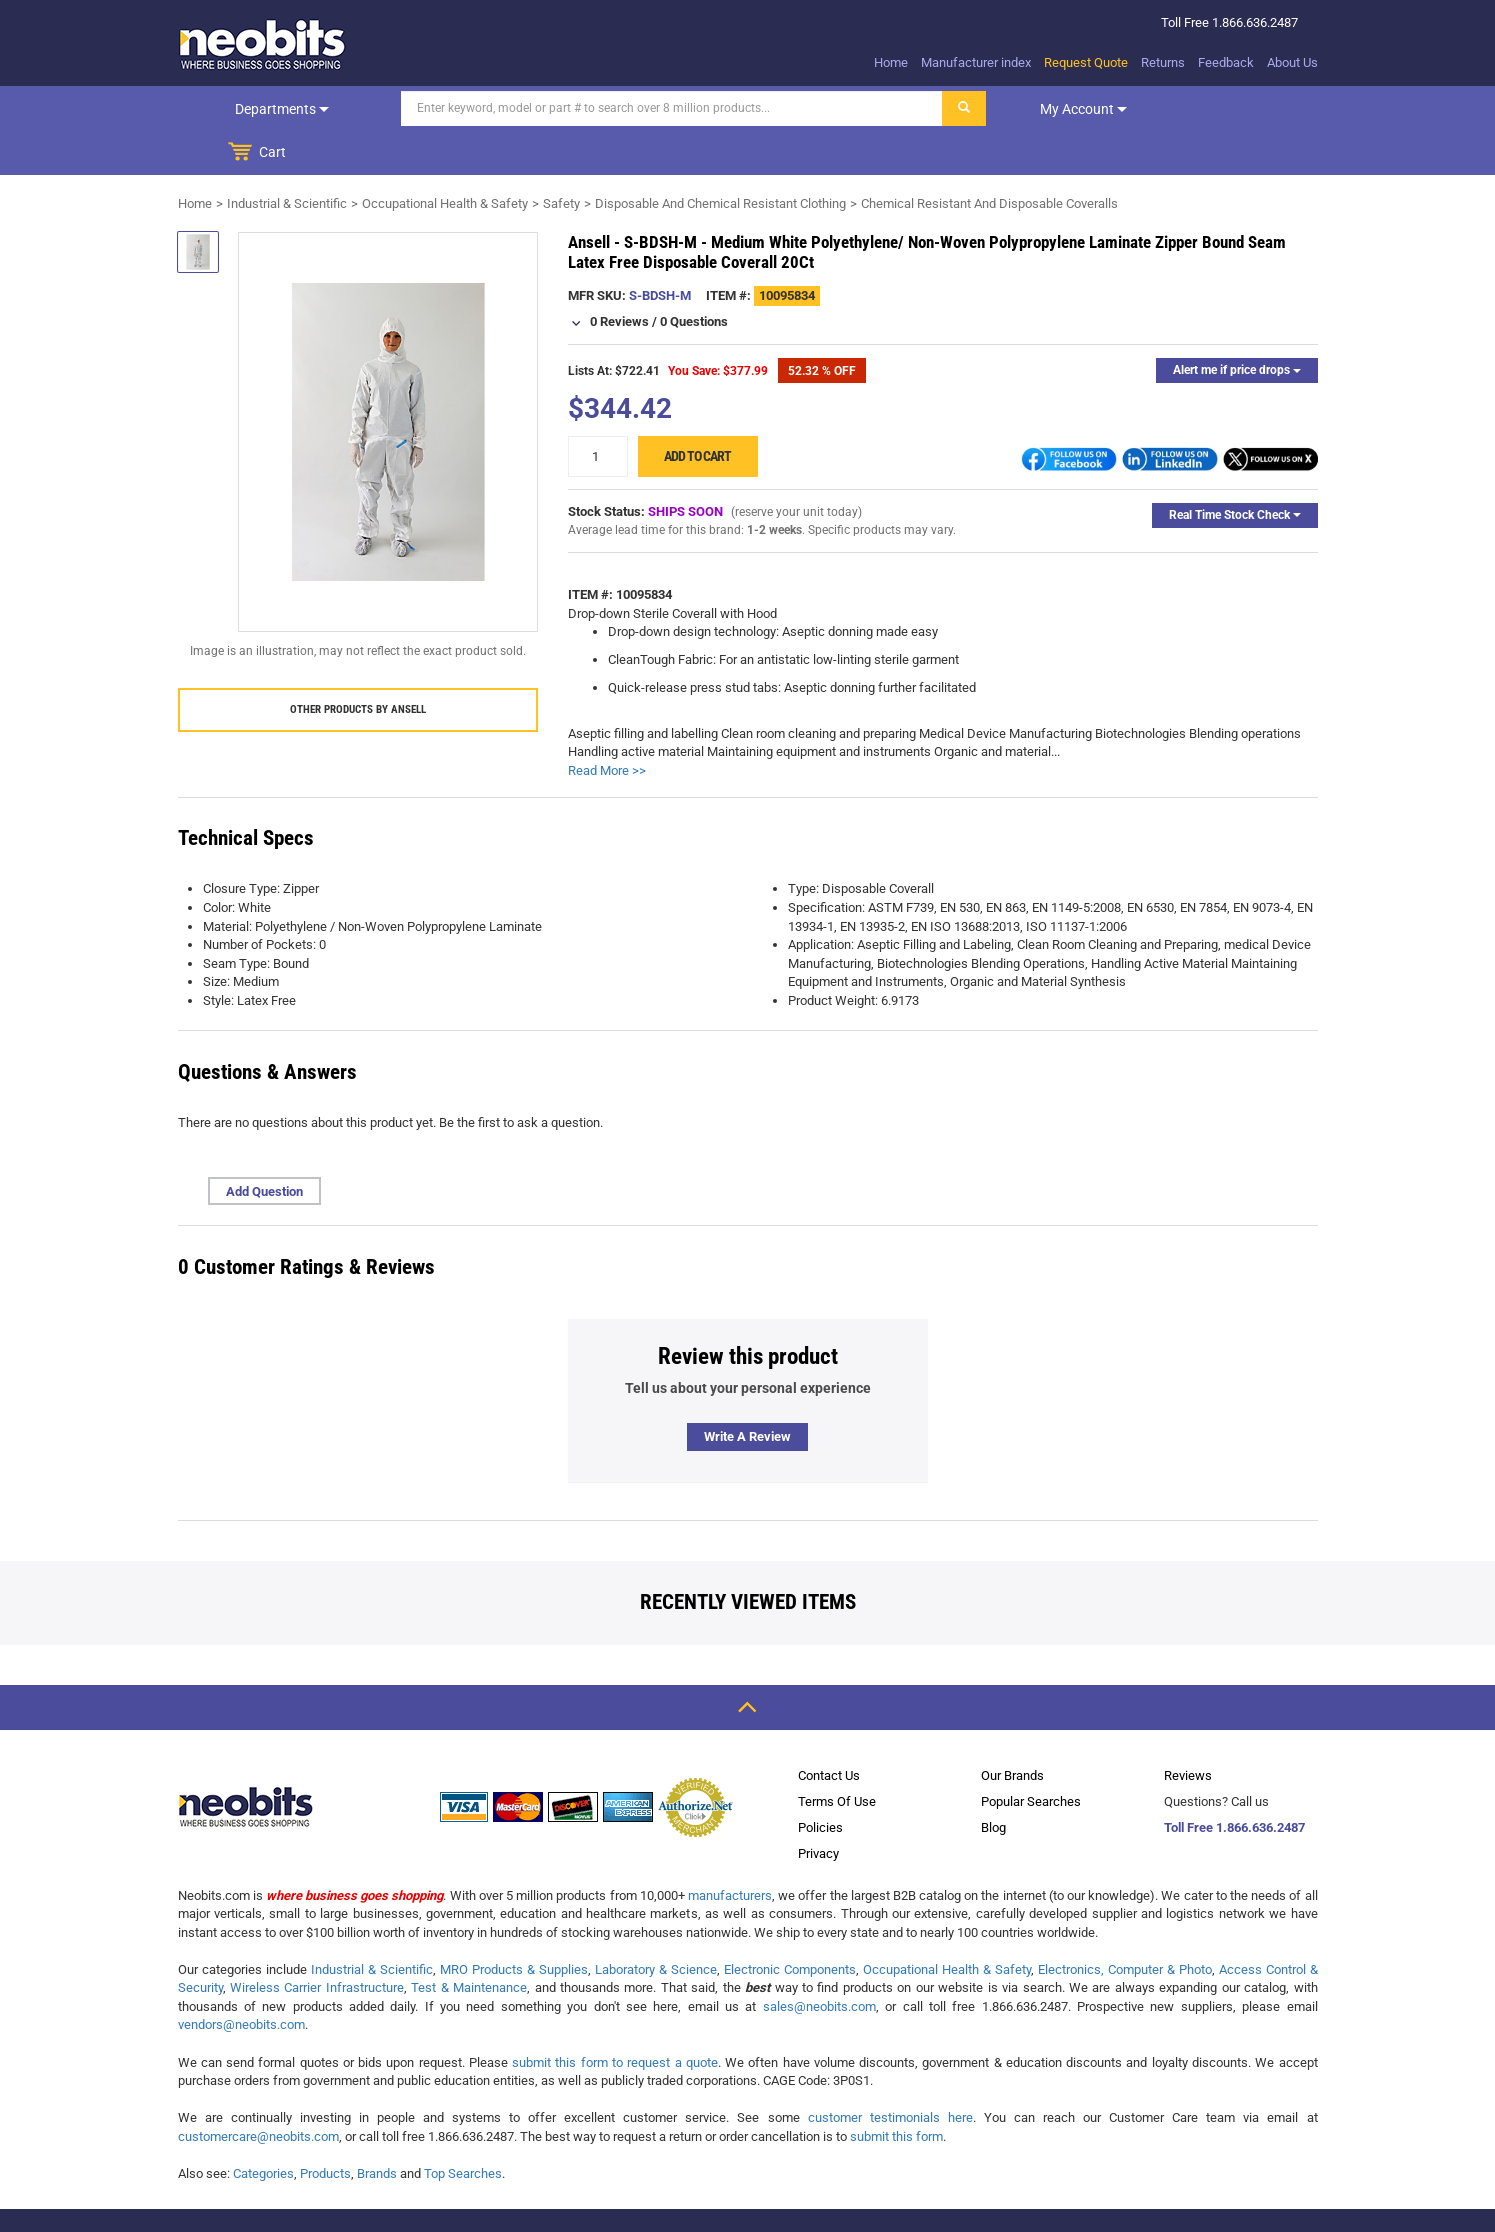 The width and height of the screenshot is (1495, 2232). I want to click on customercare@neobits.com, so click(258, 2092).